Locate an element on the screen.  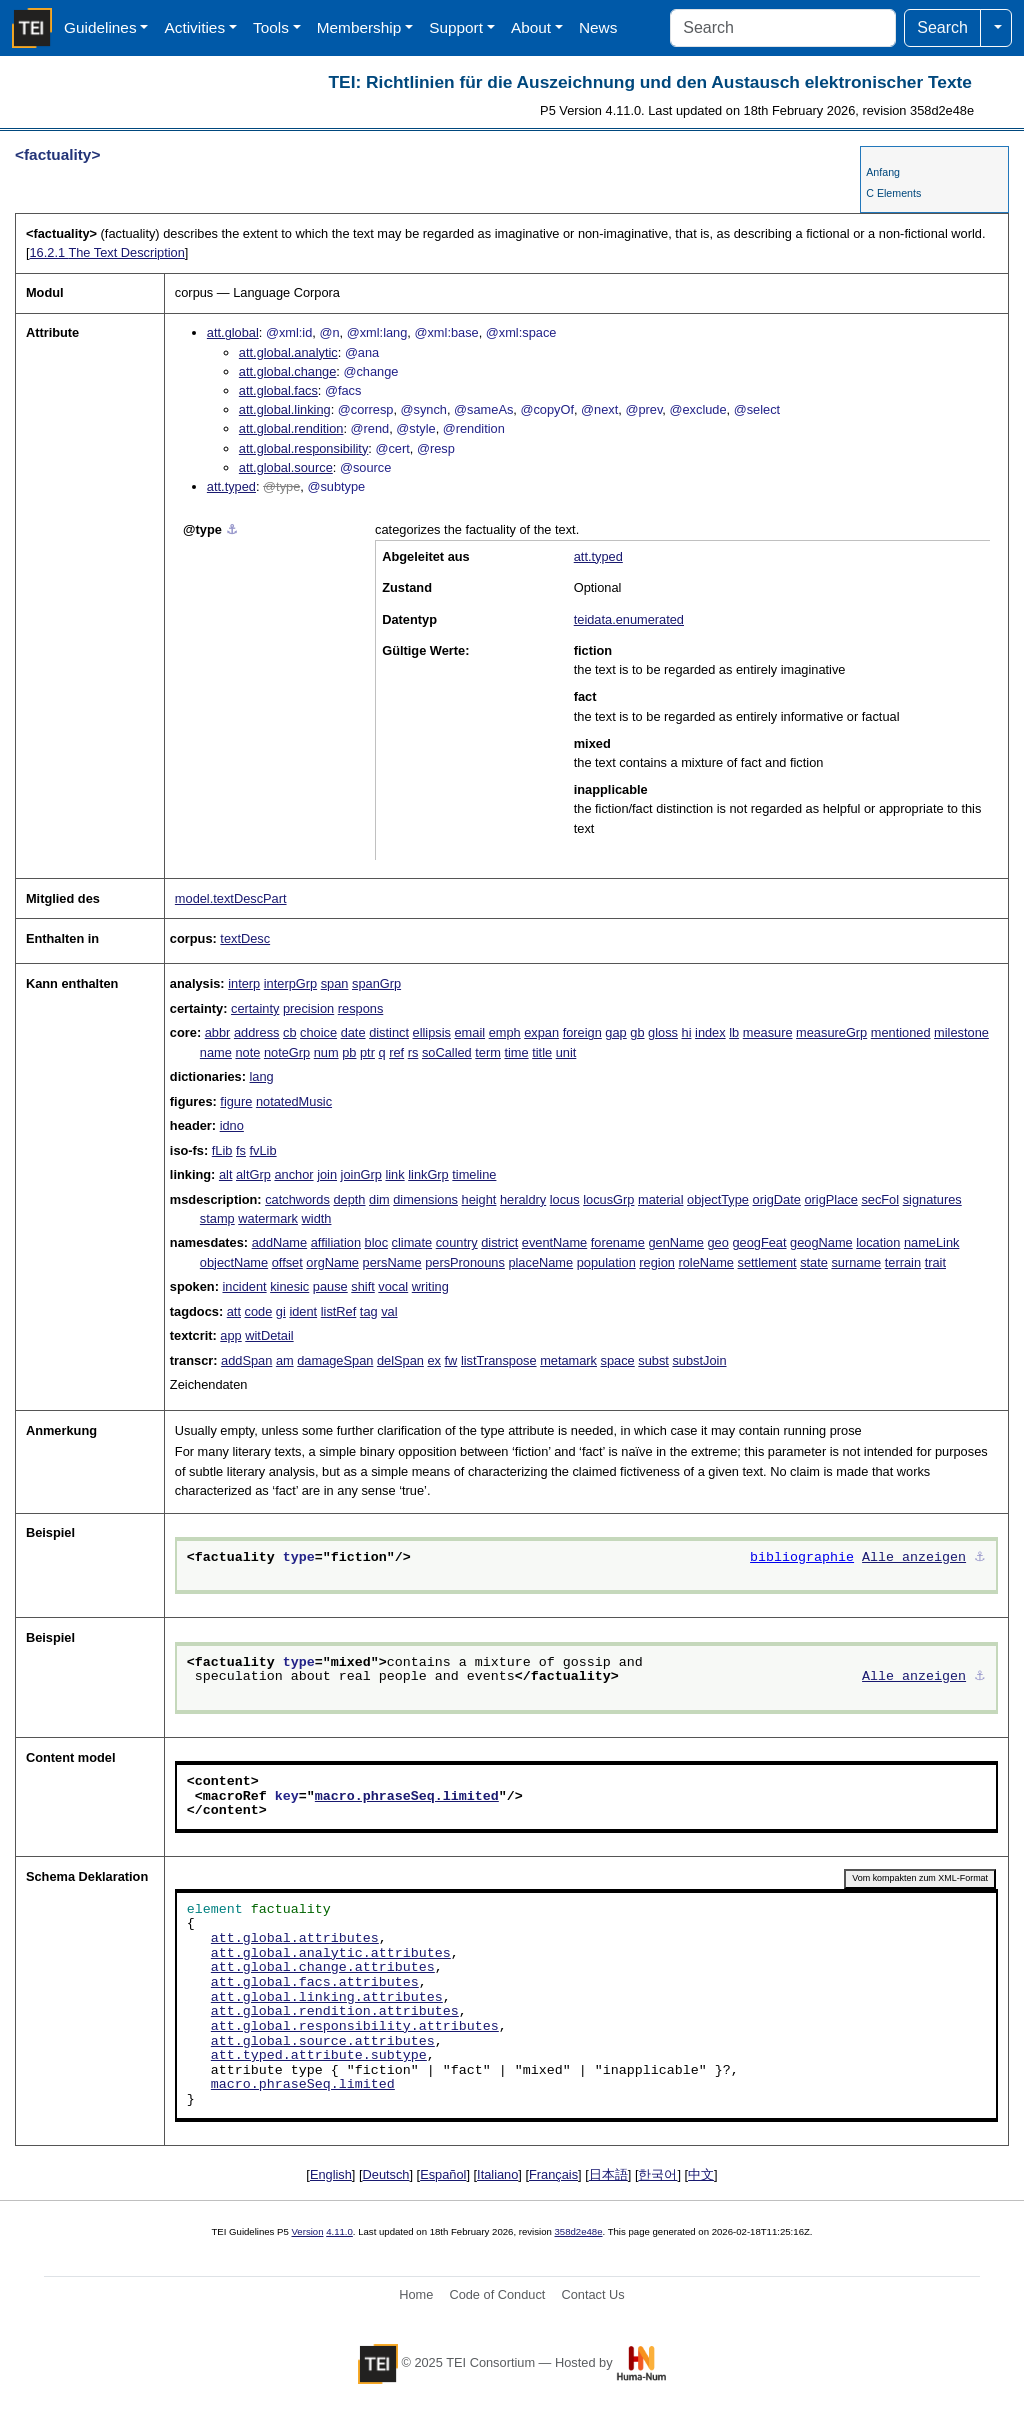
Guidelines [button] is located at coordinates (100, 27).